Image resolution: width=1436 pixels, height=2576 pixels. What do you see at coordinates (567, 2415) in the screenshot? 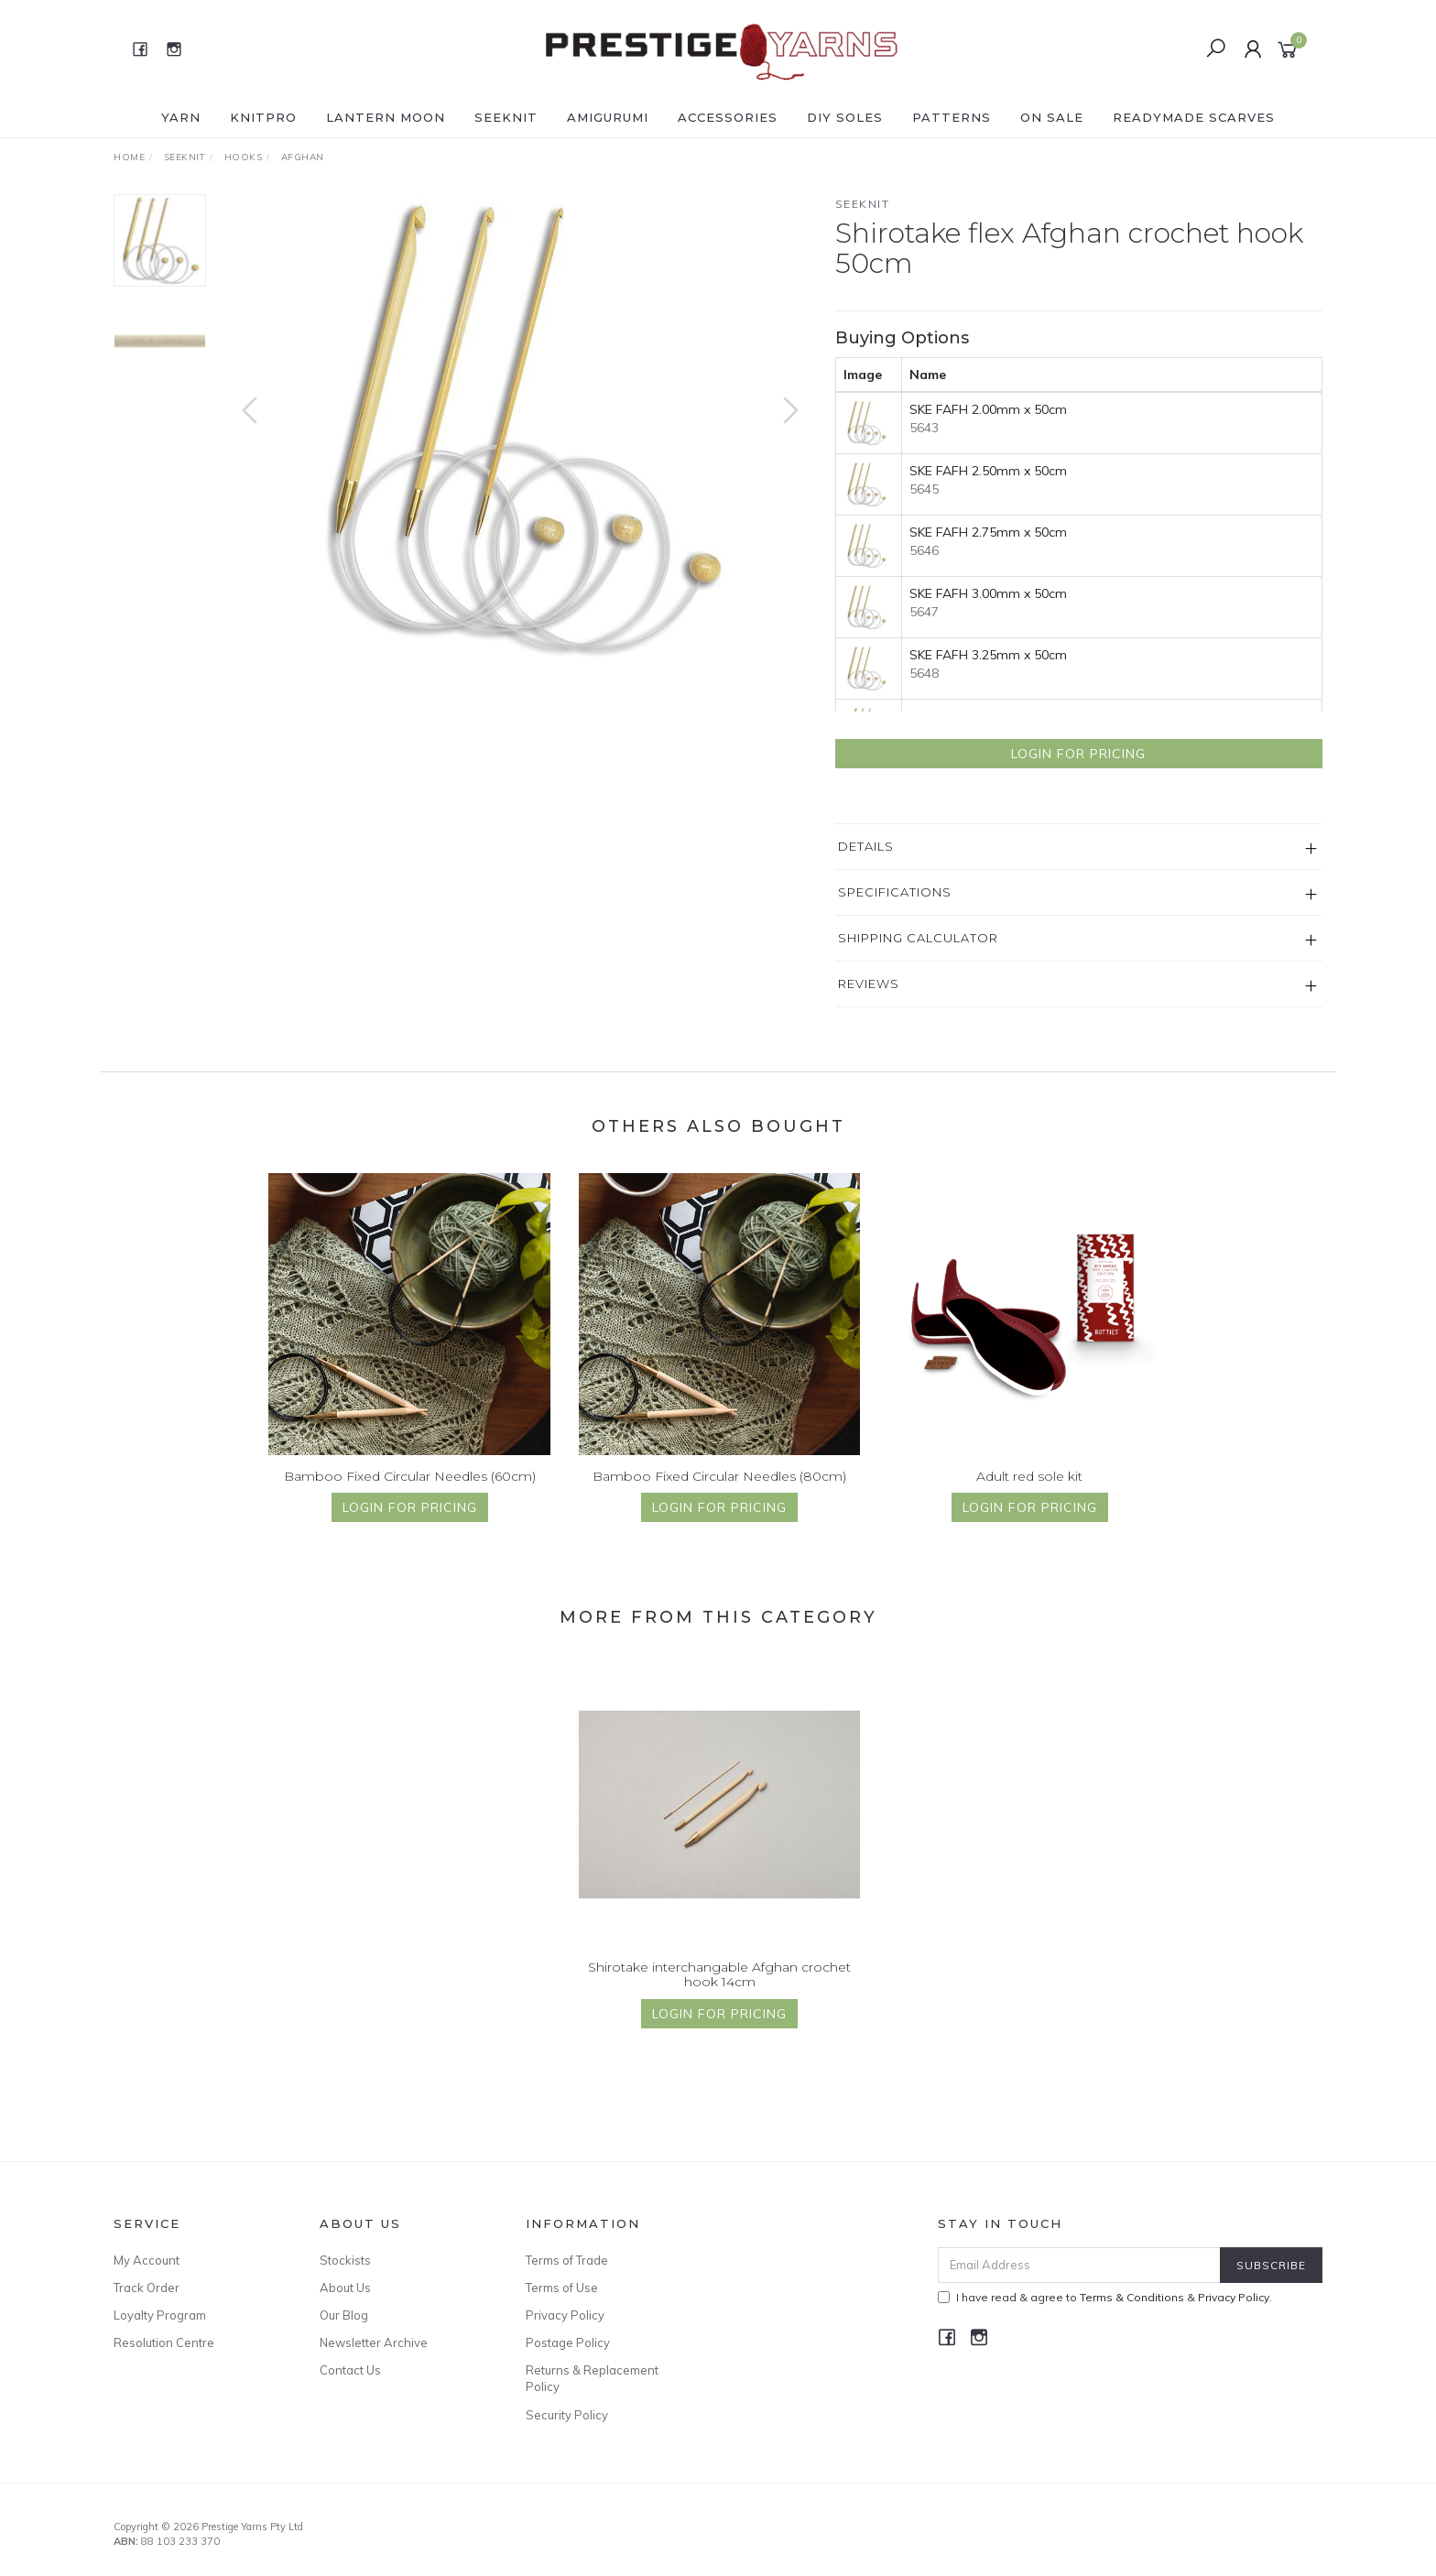
I see `Security Policy` at bounding box center [567, 2415].